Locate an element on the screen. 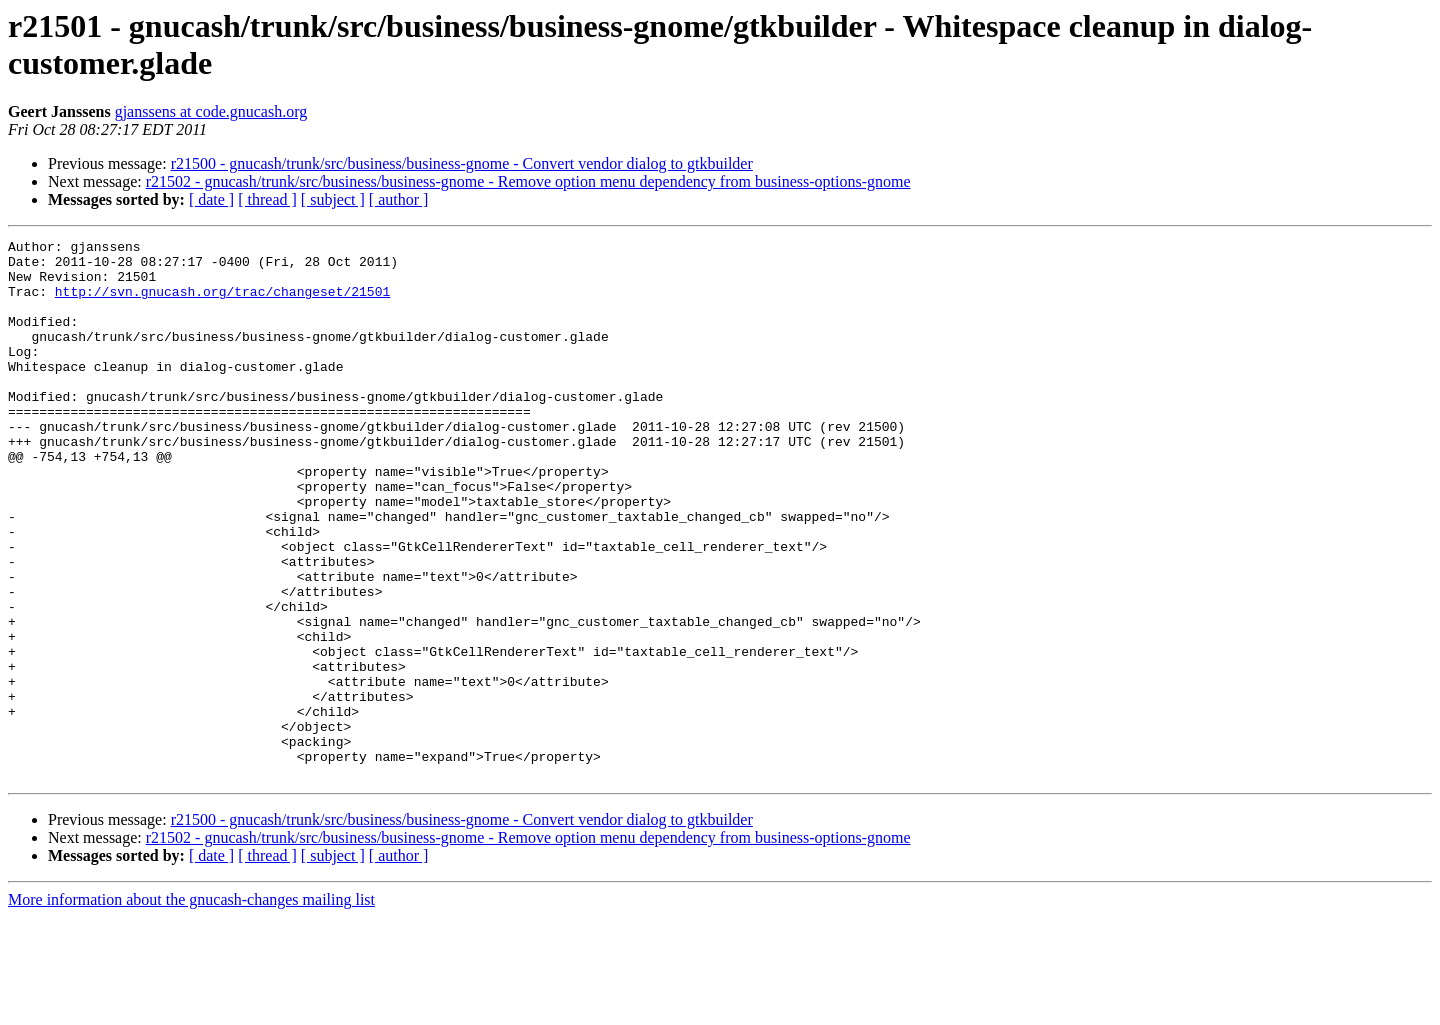 The image size is (1440, 1025). [ date ] is located at coordinates (211, 199).